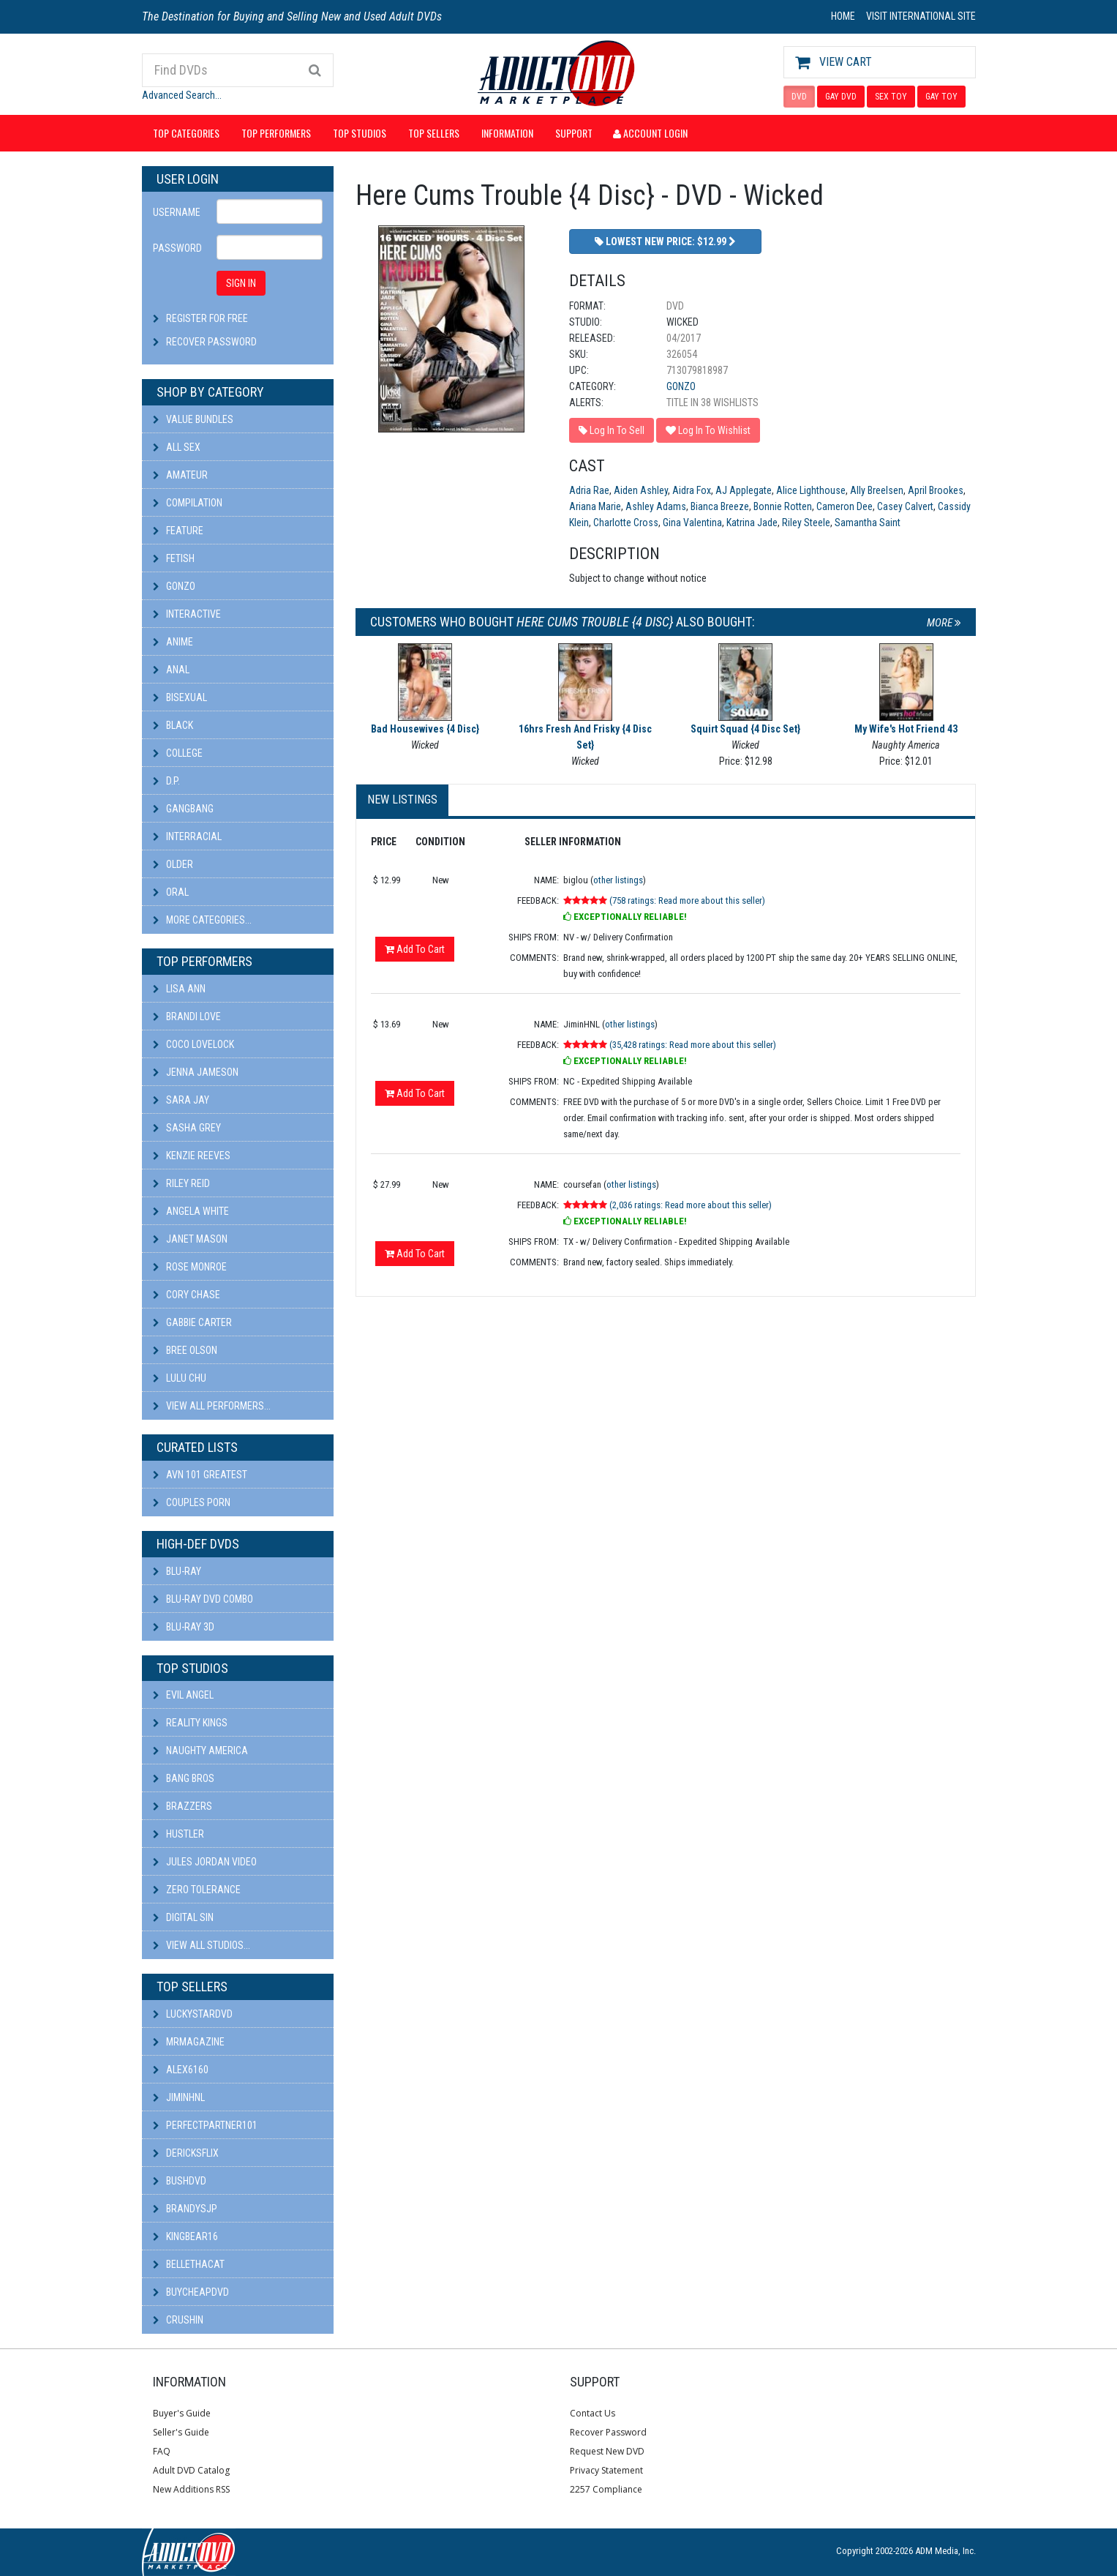 The width and height of the screenshot is (1117, 2576). I want to click on DVD, so click(799, 96).